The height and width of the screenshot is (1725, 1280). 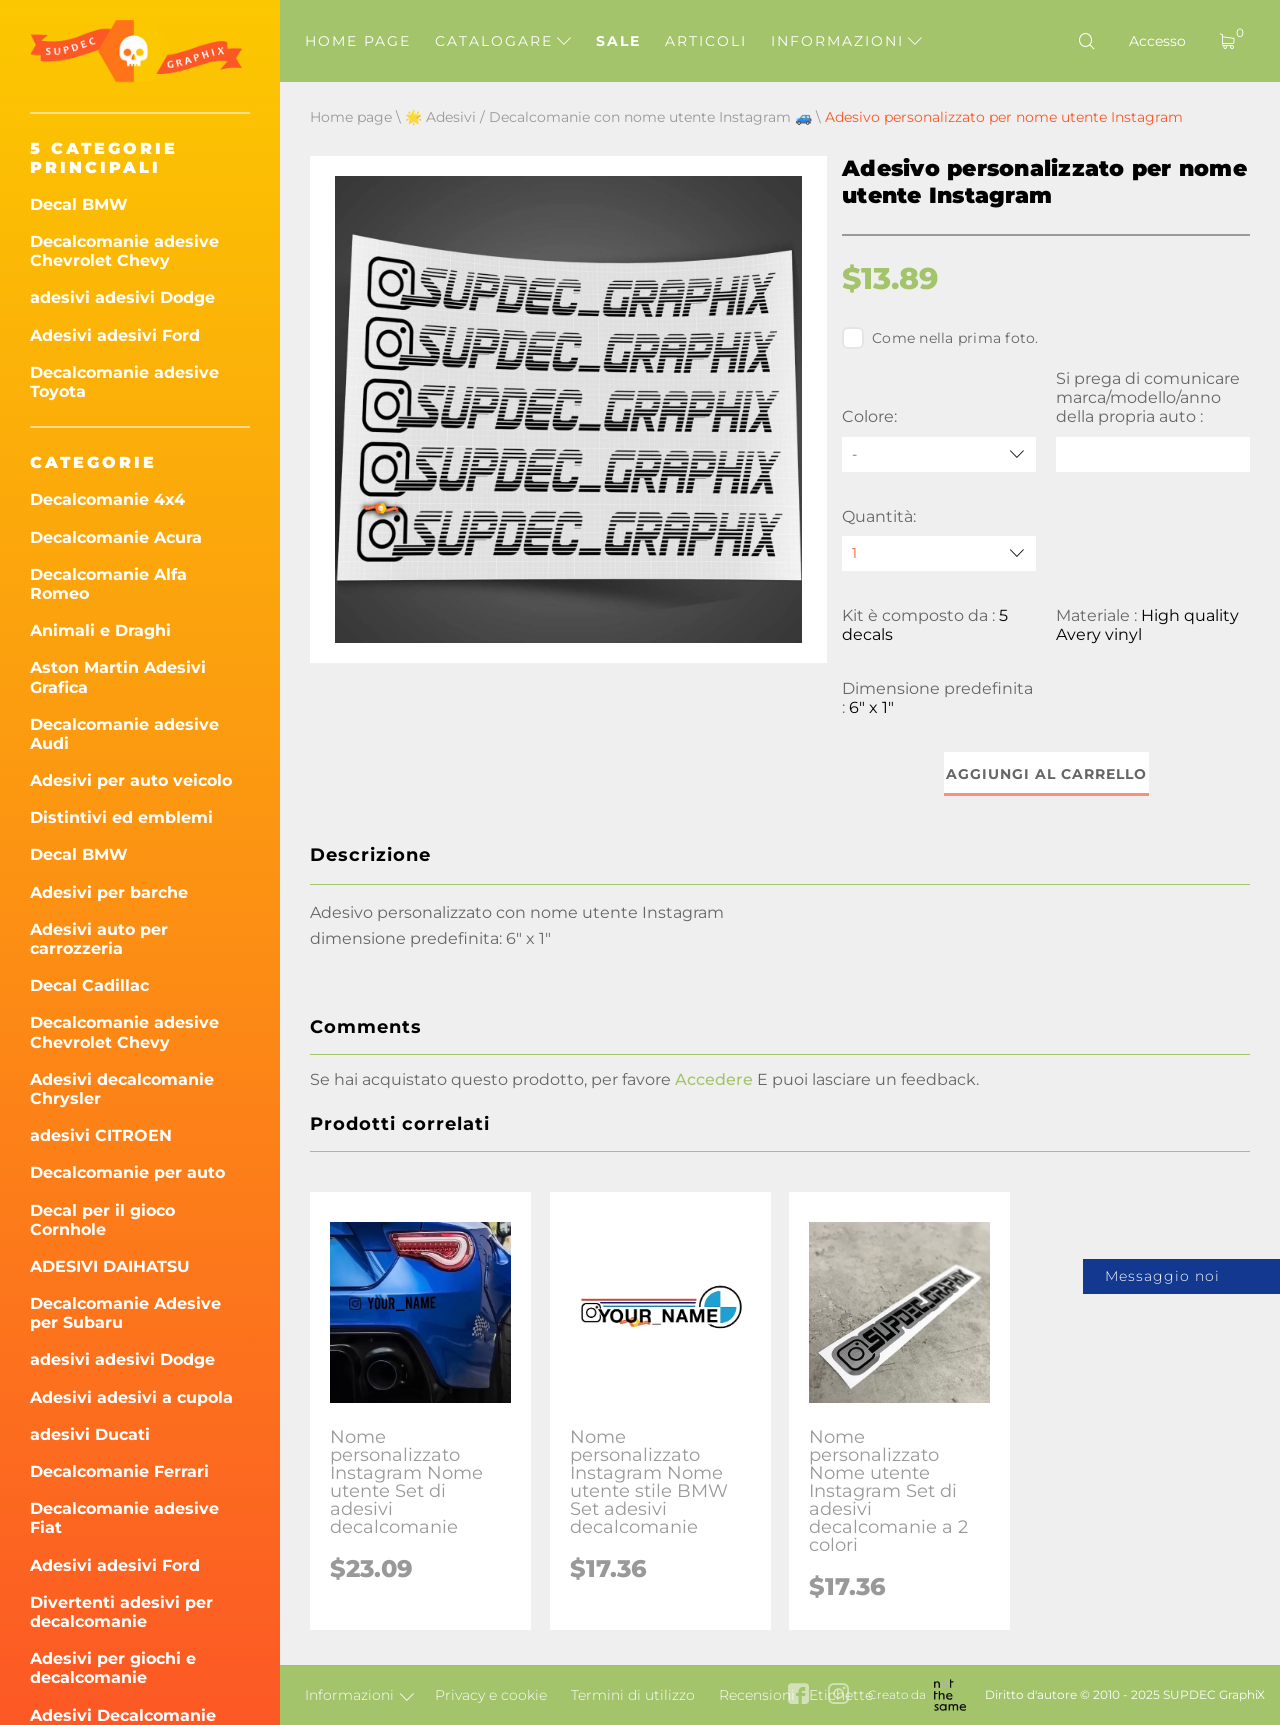 What do you see at coordinates (1046, 774) in the screenshot?
I see `Aggiungi al carrello [button]` at bounding box center [1046, 774].